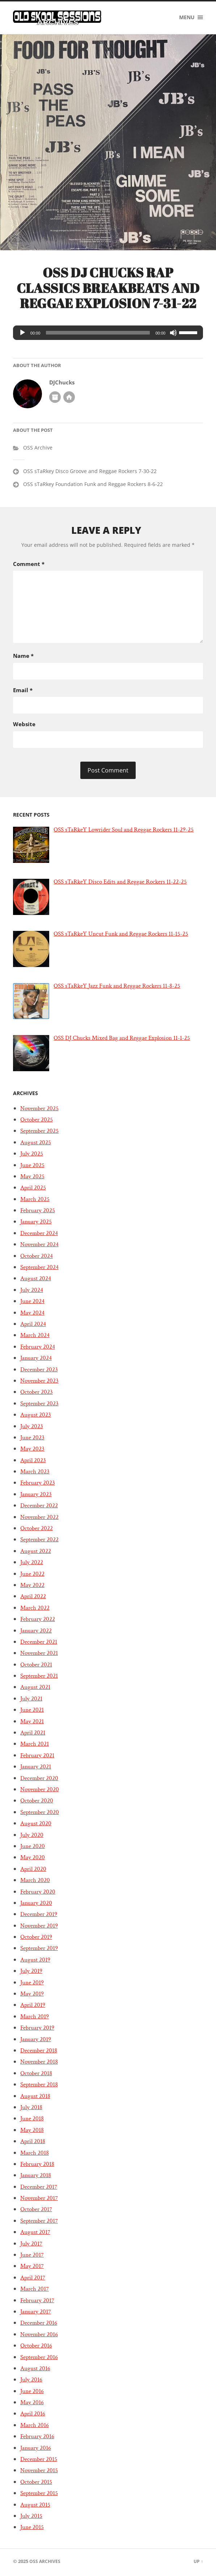 The image size is (216, 2576). What do you see at coordinates (37, 2484) in the screenshot?
I see `October 2015` at bounding box center [37, 2484].